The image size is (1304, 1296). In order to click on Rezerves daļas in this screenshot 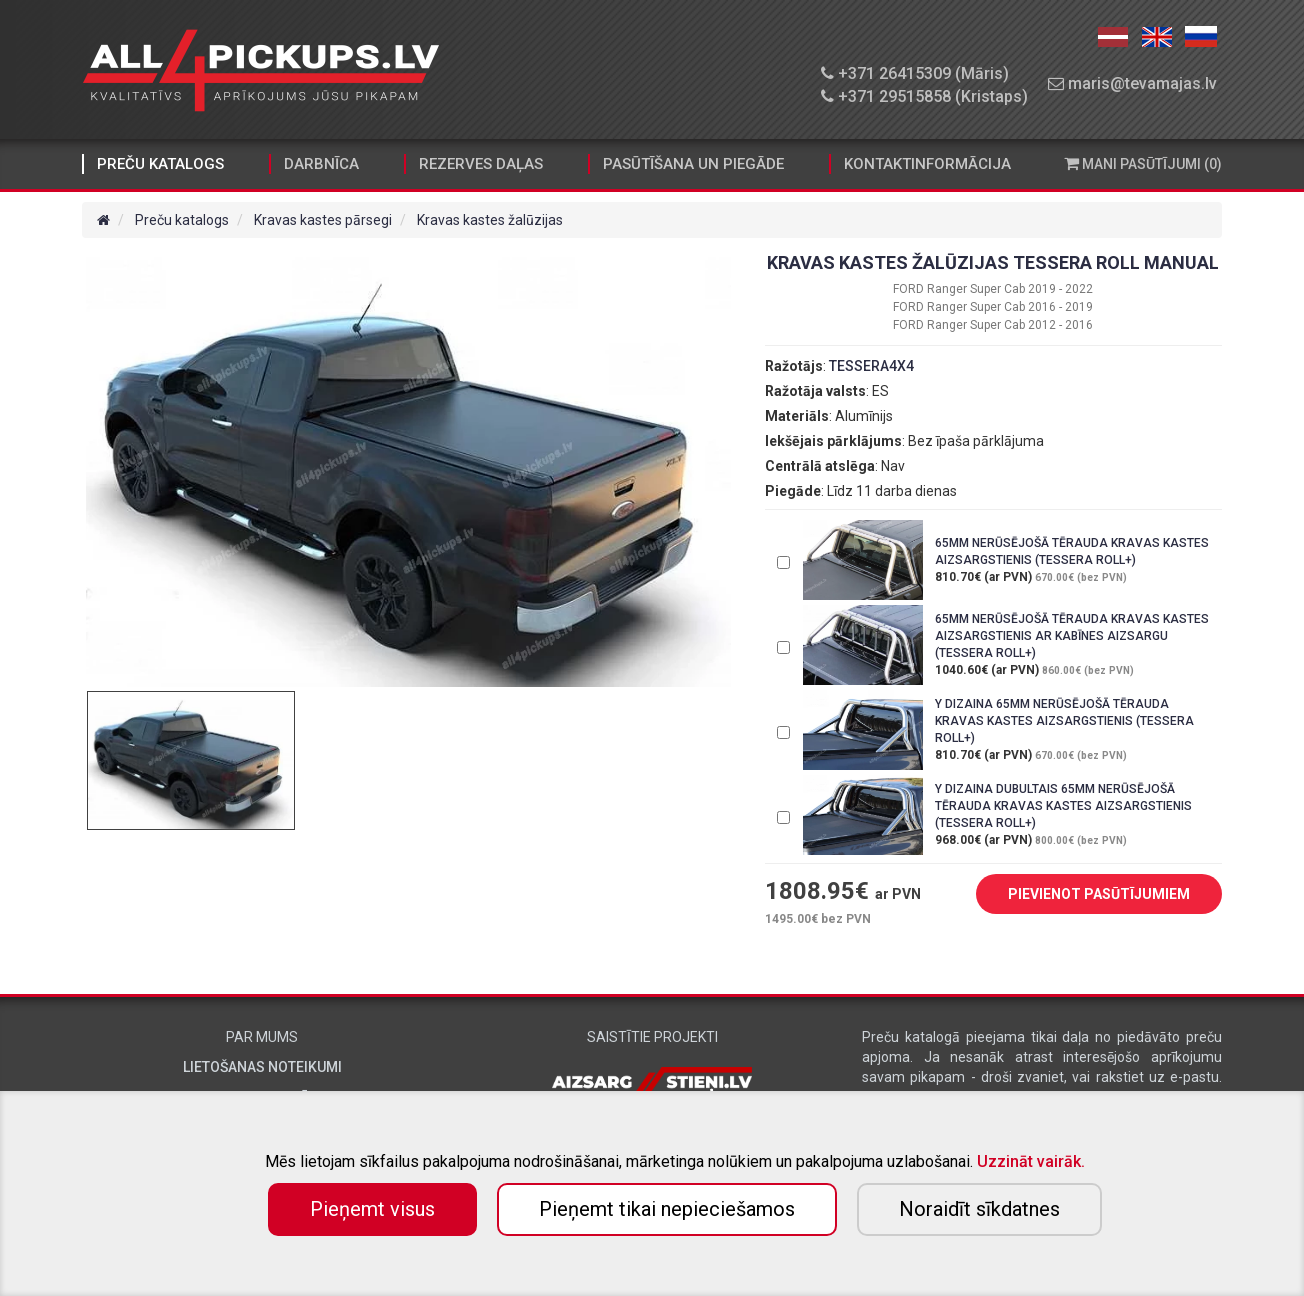, I will do `click(481, 164)`.